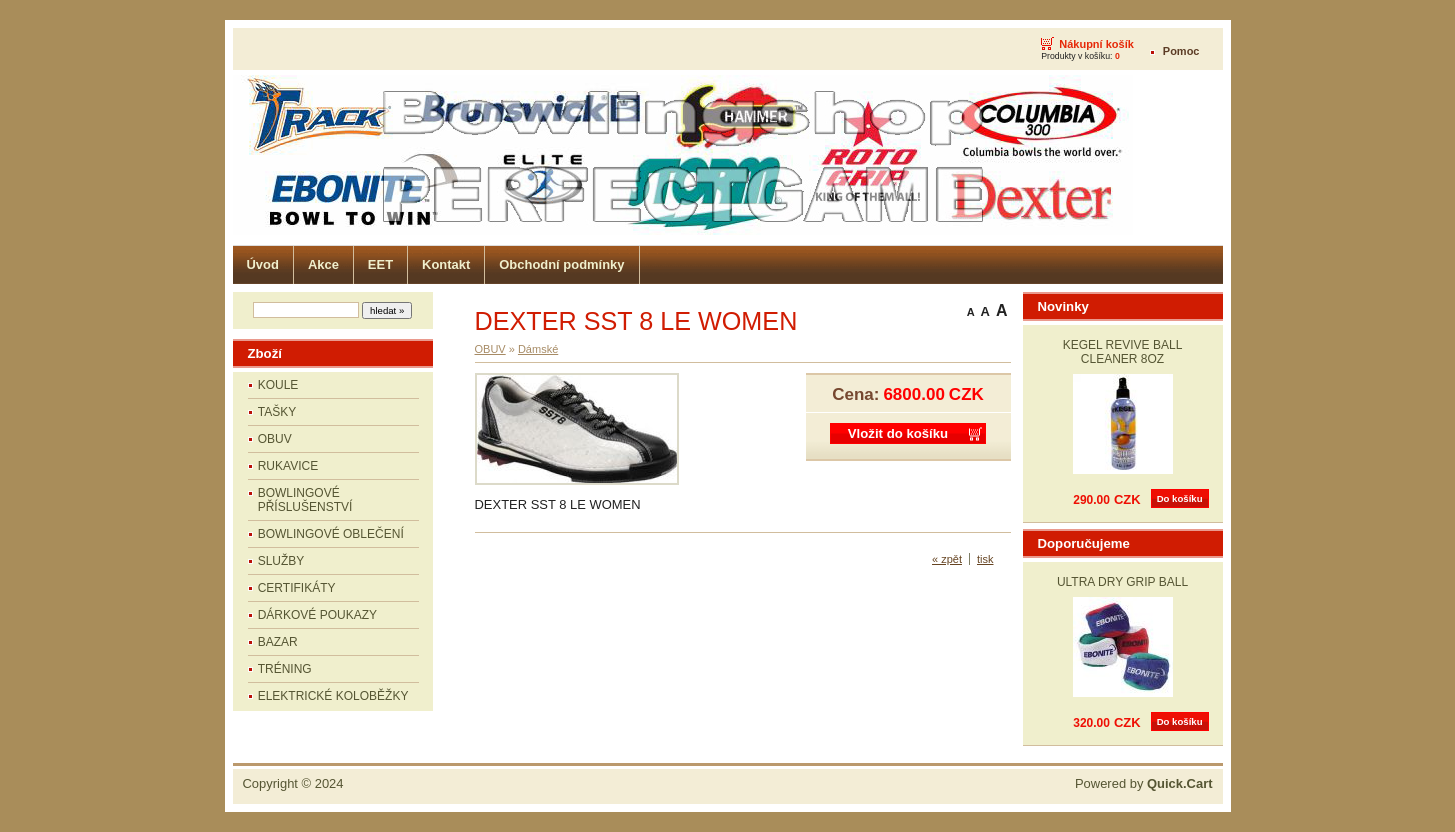  What do you see at coordinates (263, 264) in the screenshot?
I see `Úvod` at bounding box center [263, 264].